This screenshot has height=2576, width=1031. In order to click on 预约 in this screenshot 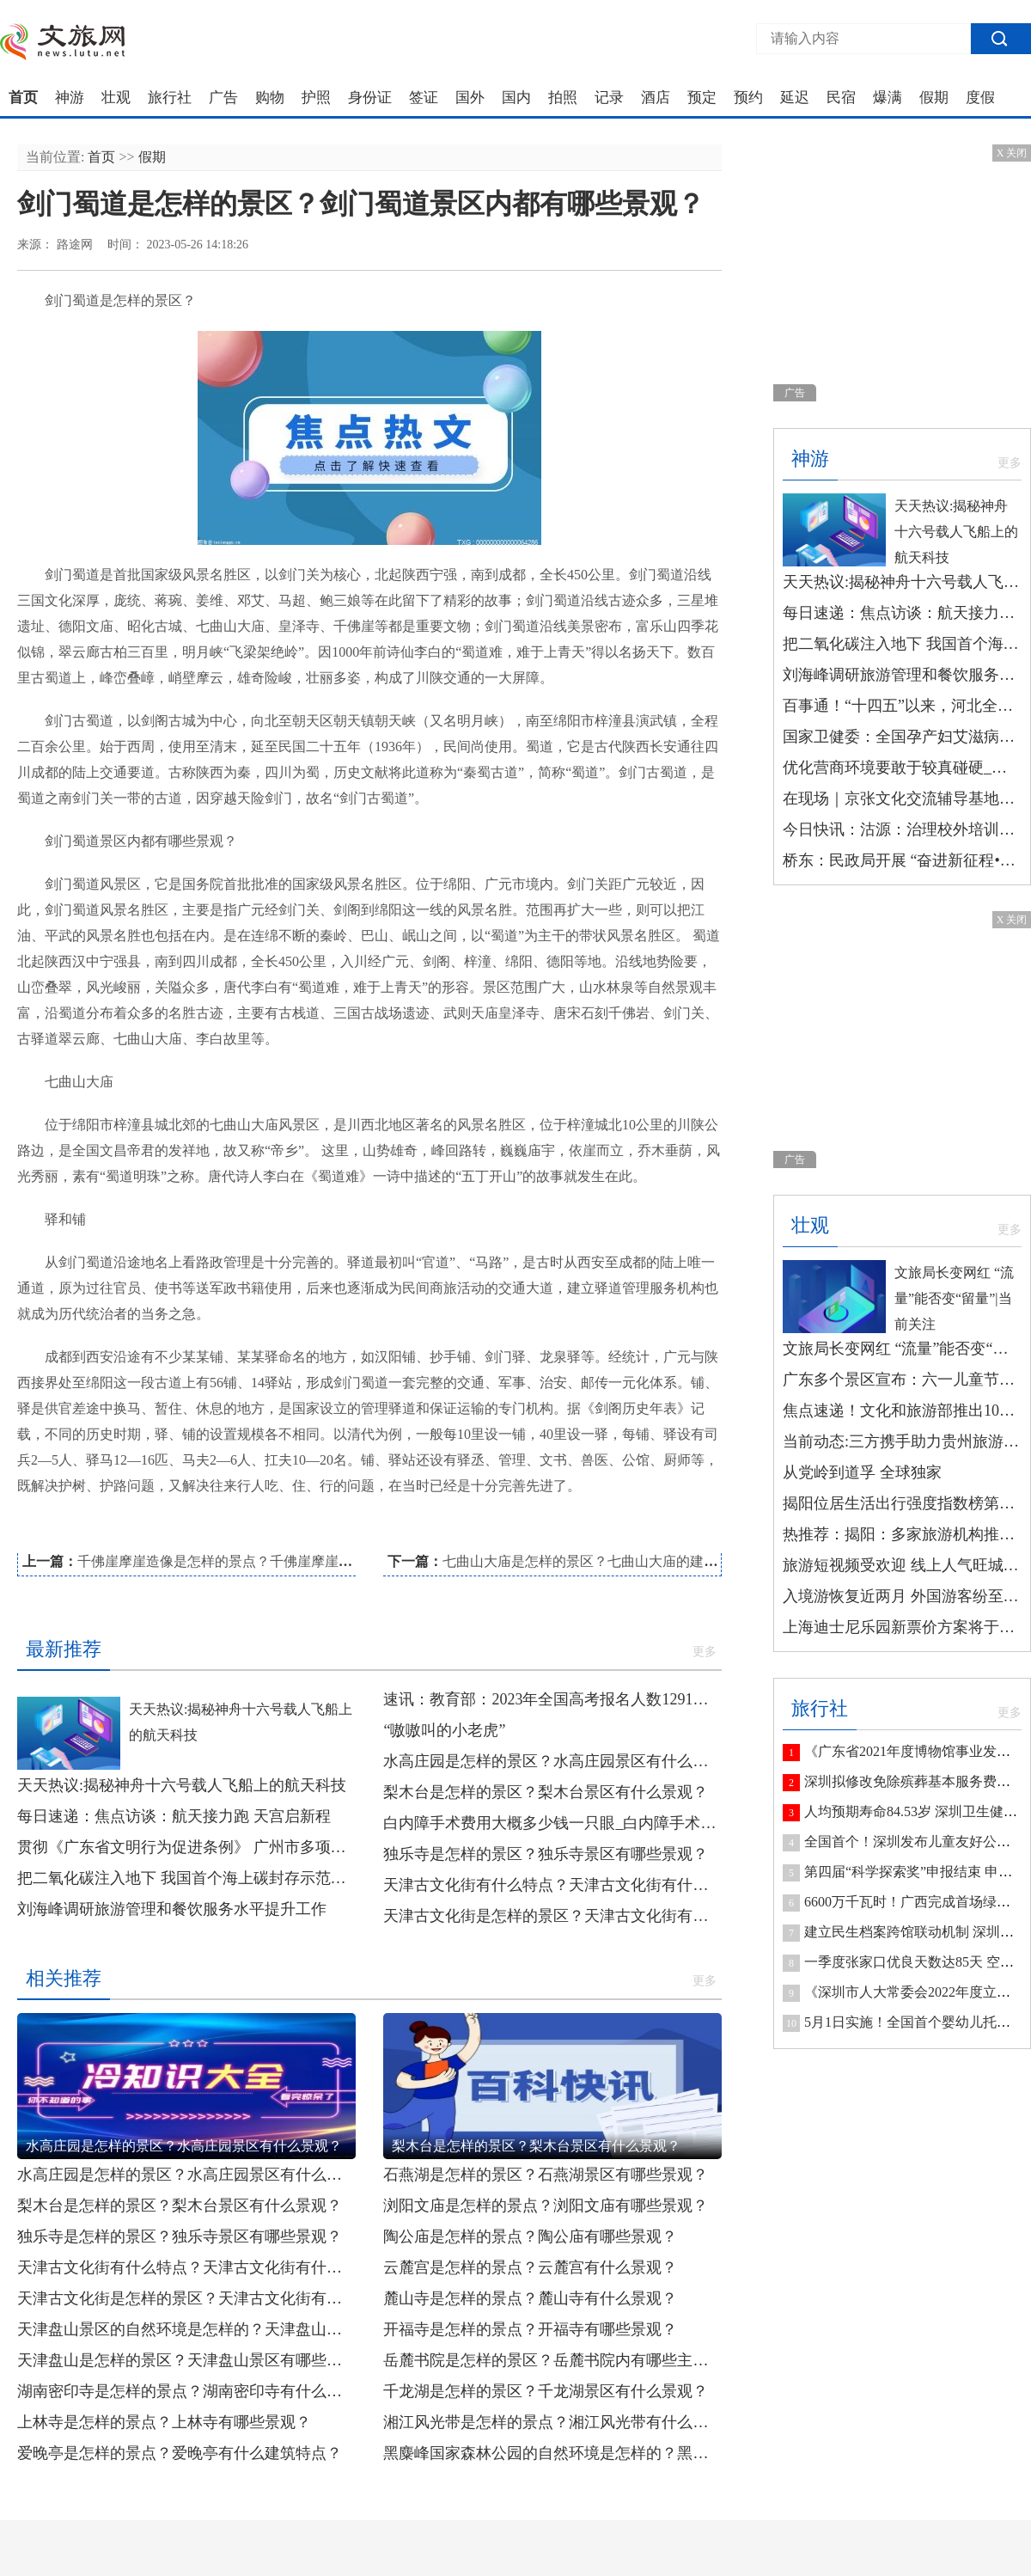, I will do `click(748, 98)`.